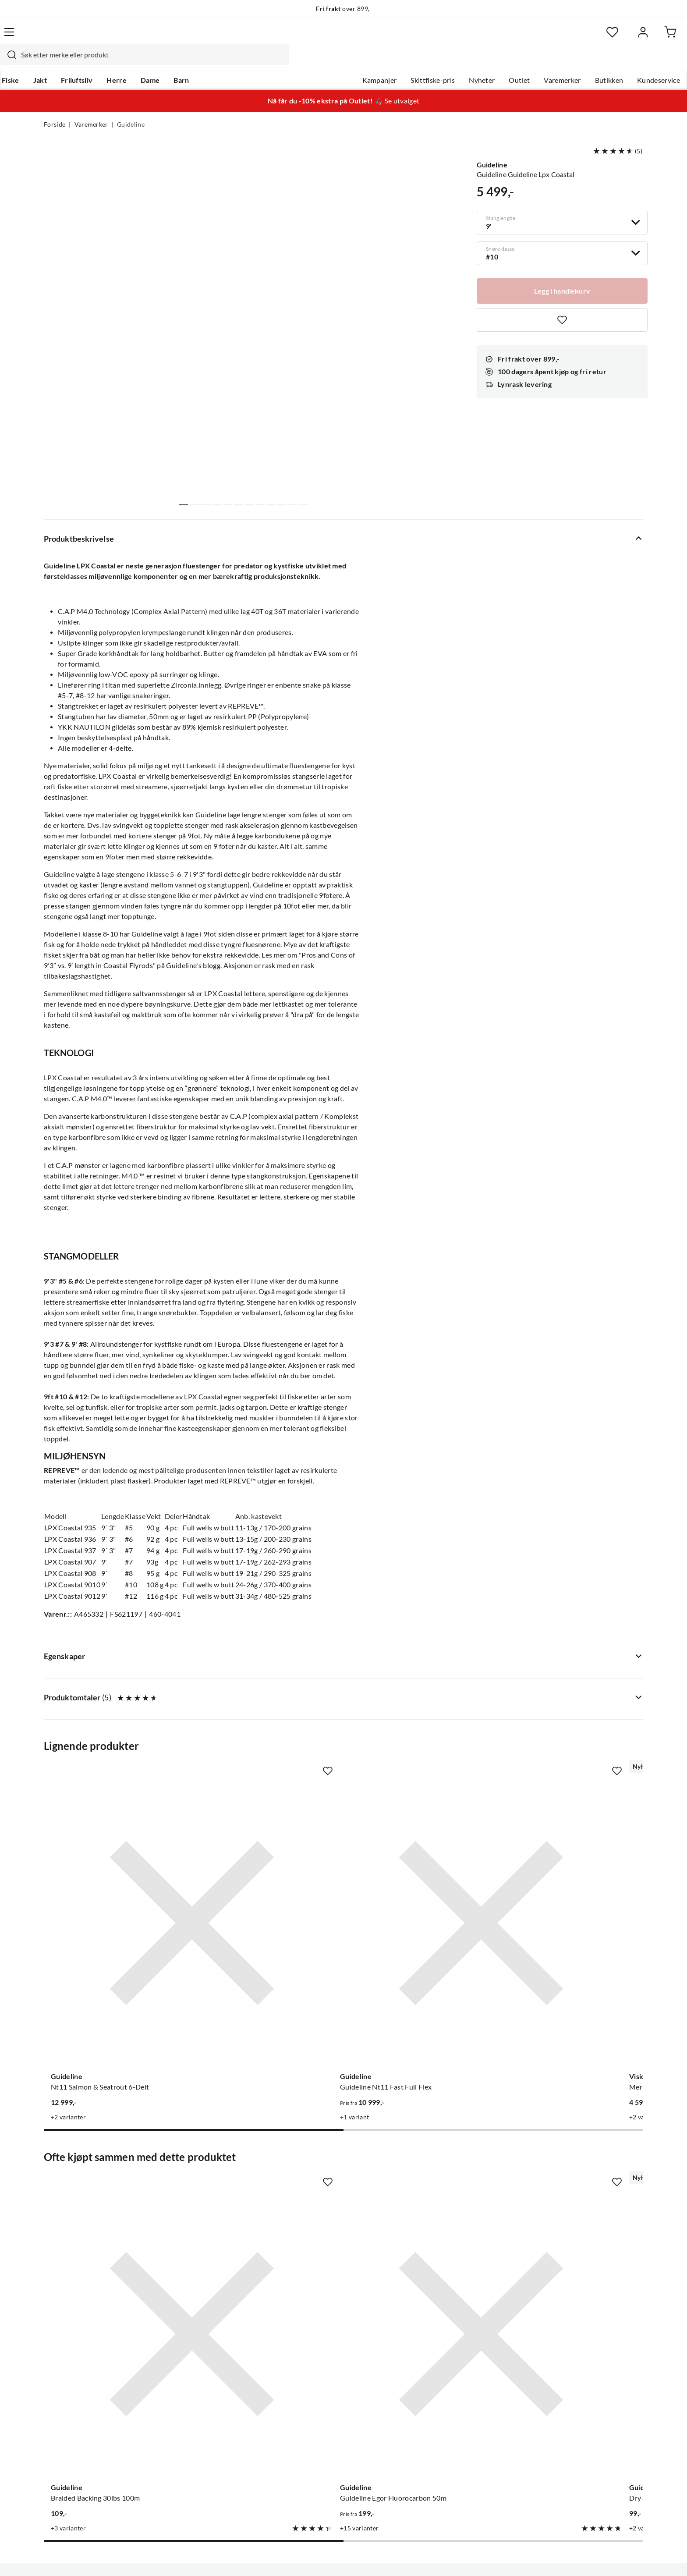 The width and height of the screenshot is (687, 2576). I want to click on Barn, so click(223, 62).